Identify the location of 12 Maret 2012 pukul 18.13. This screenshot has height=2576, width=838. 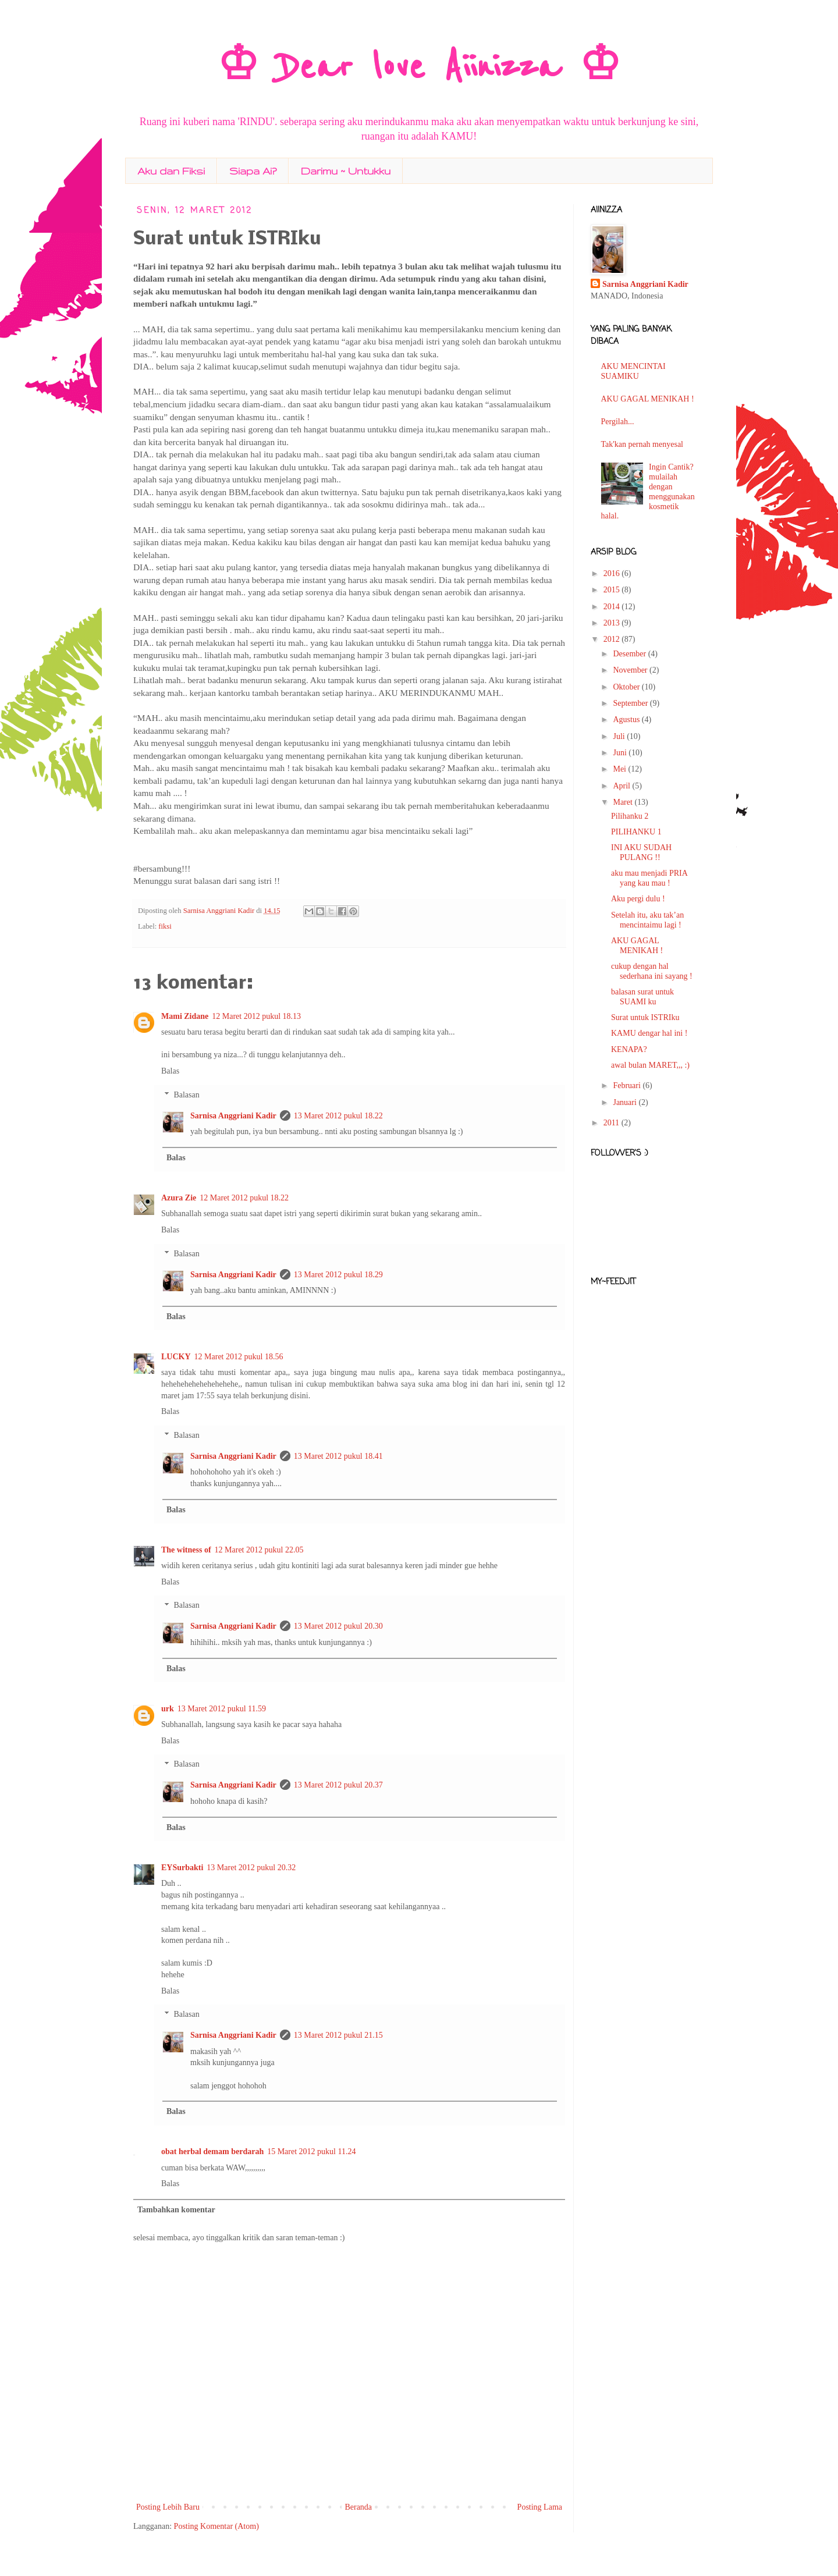
(256, 1016).